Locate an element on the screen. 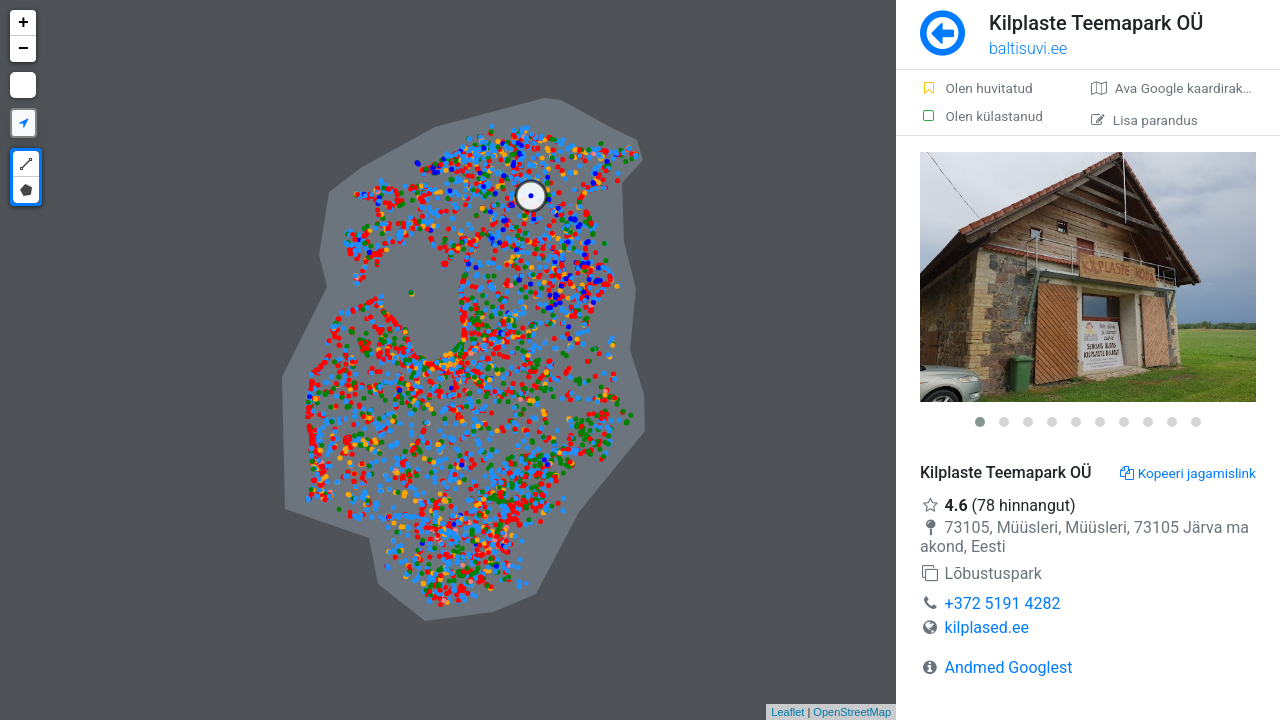 Image resolution: width=1280 pixels, height=720 pixels. Kopeeri jagamislink is located at coordinates (1188, 473).